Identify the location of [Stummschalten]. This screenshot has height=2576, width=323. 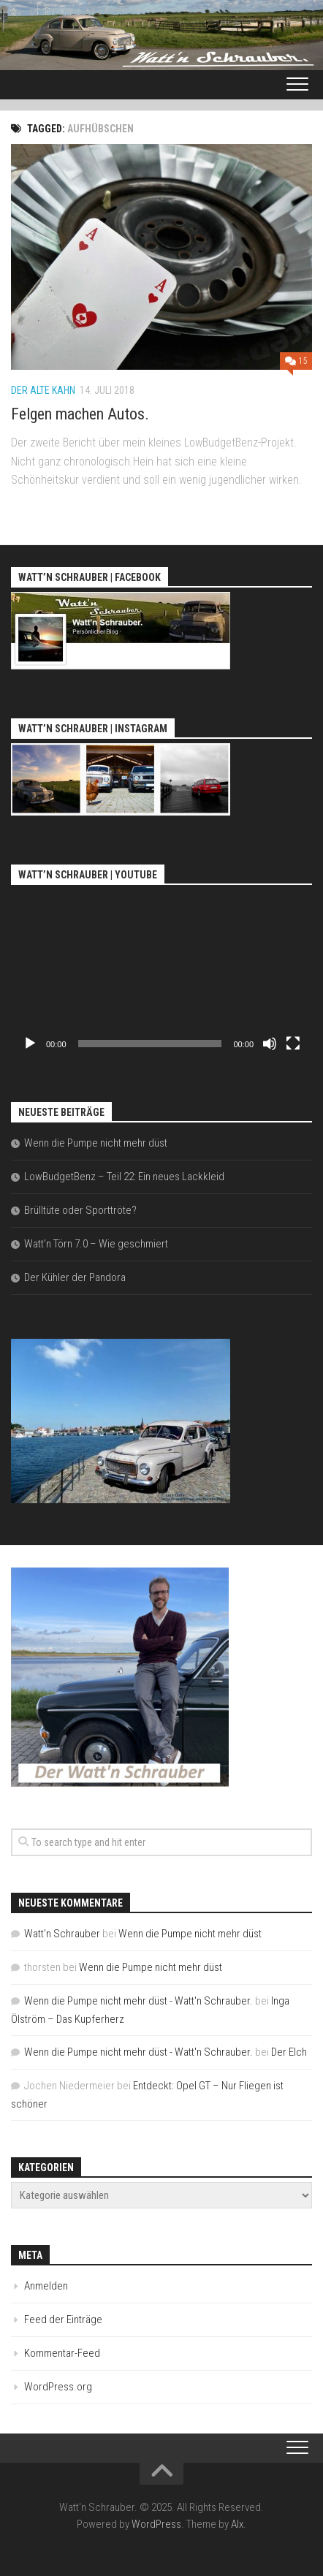
(269, 1043).